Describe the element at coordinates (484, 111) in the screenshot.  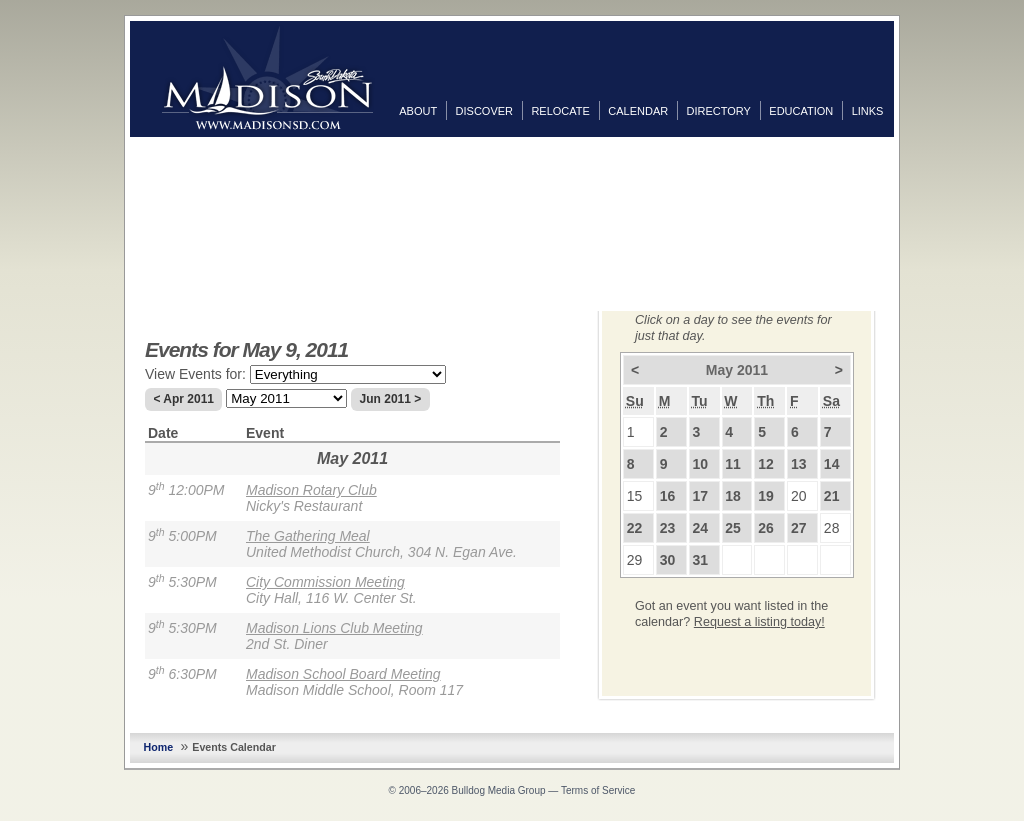
I see `Discover` at that location.